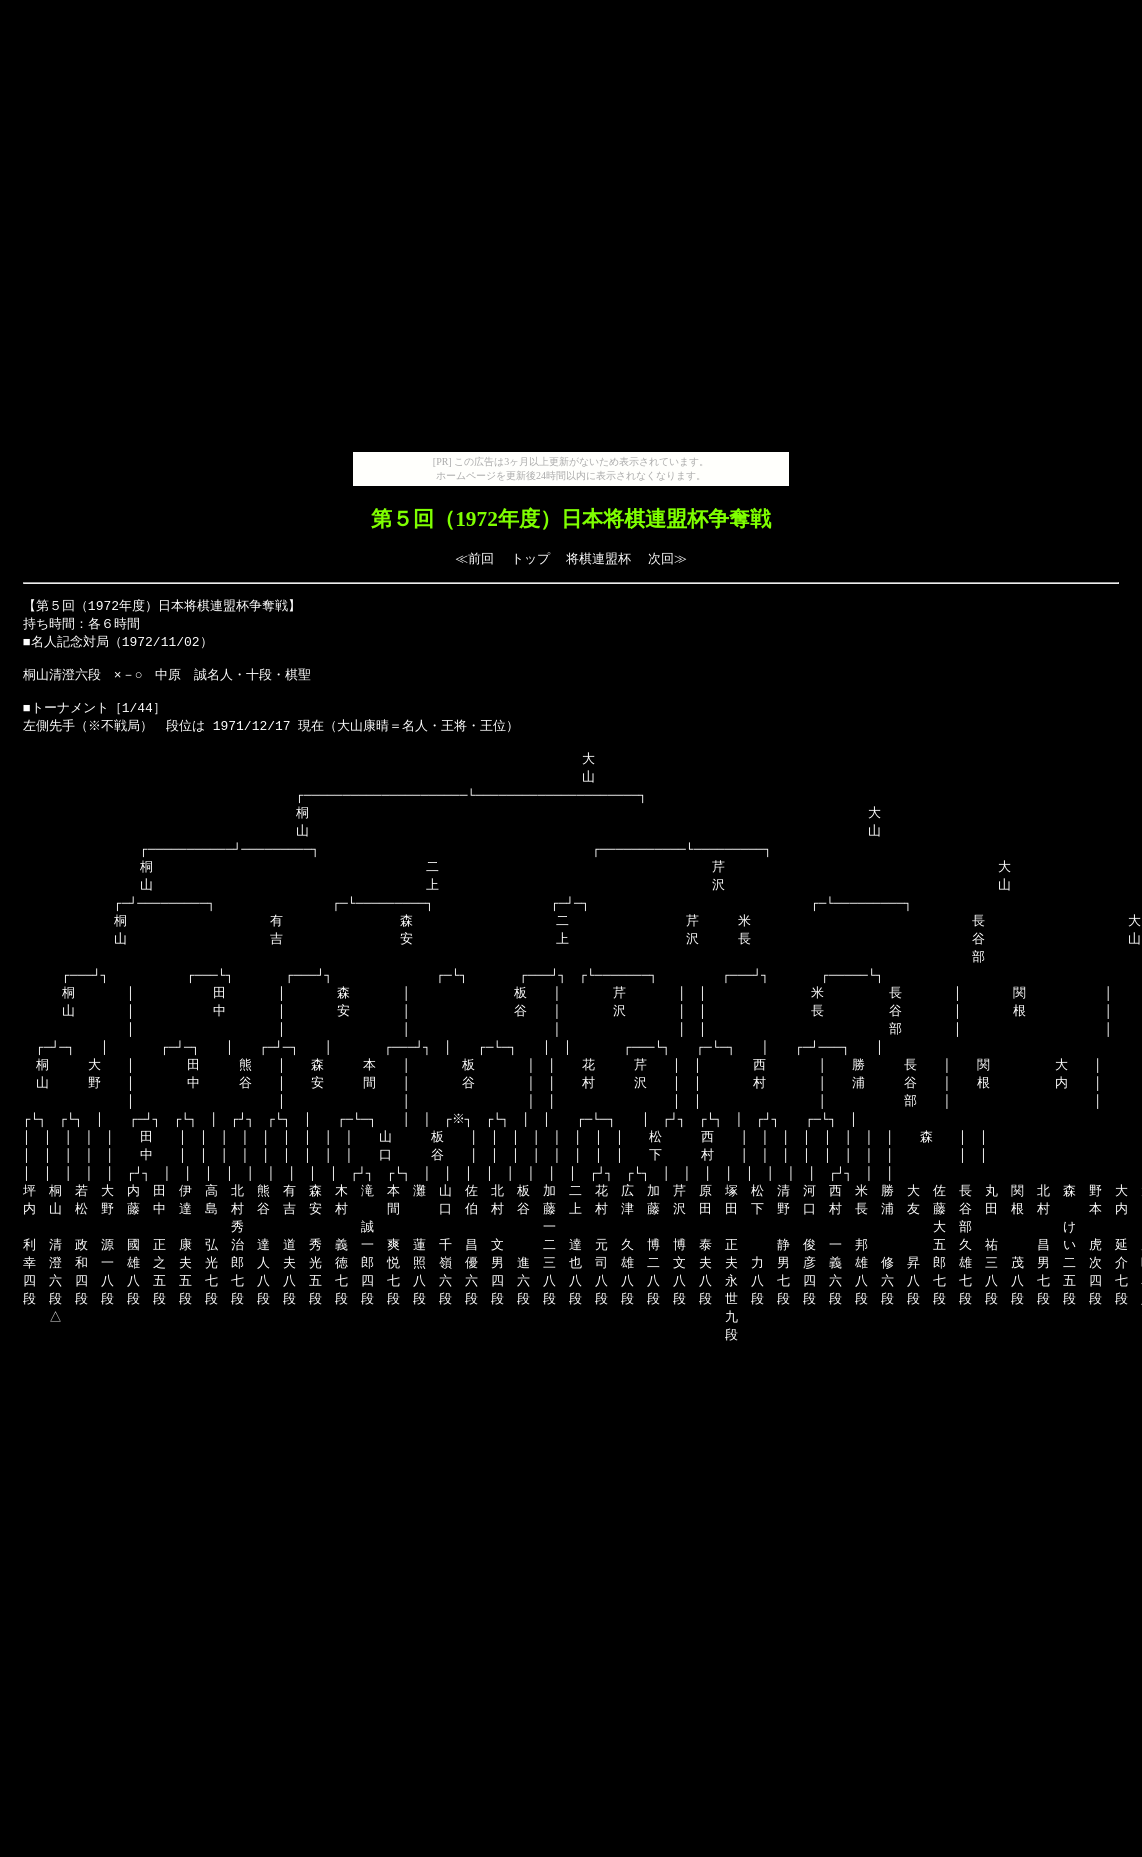 This screenshot has width=1142, height=1857. What do you see at coordinates (667, 558) in the screenshot?
I see `次回≫` at bounding box center [667, 558].